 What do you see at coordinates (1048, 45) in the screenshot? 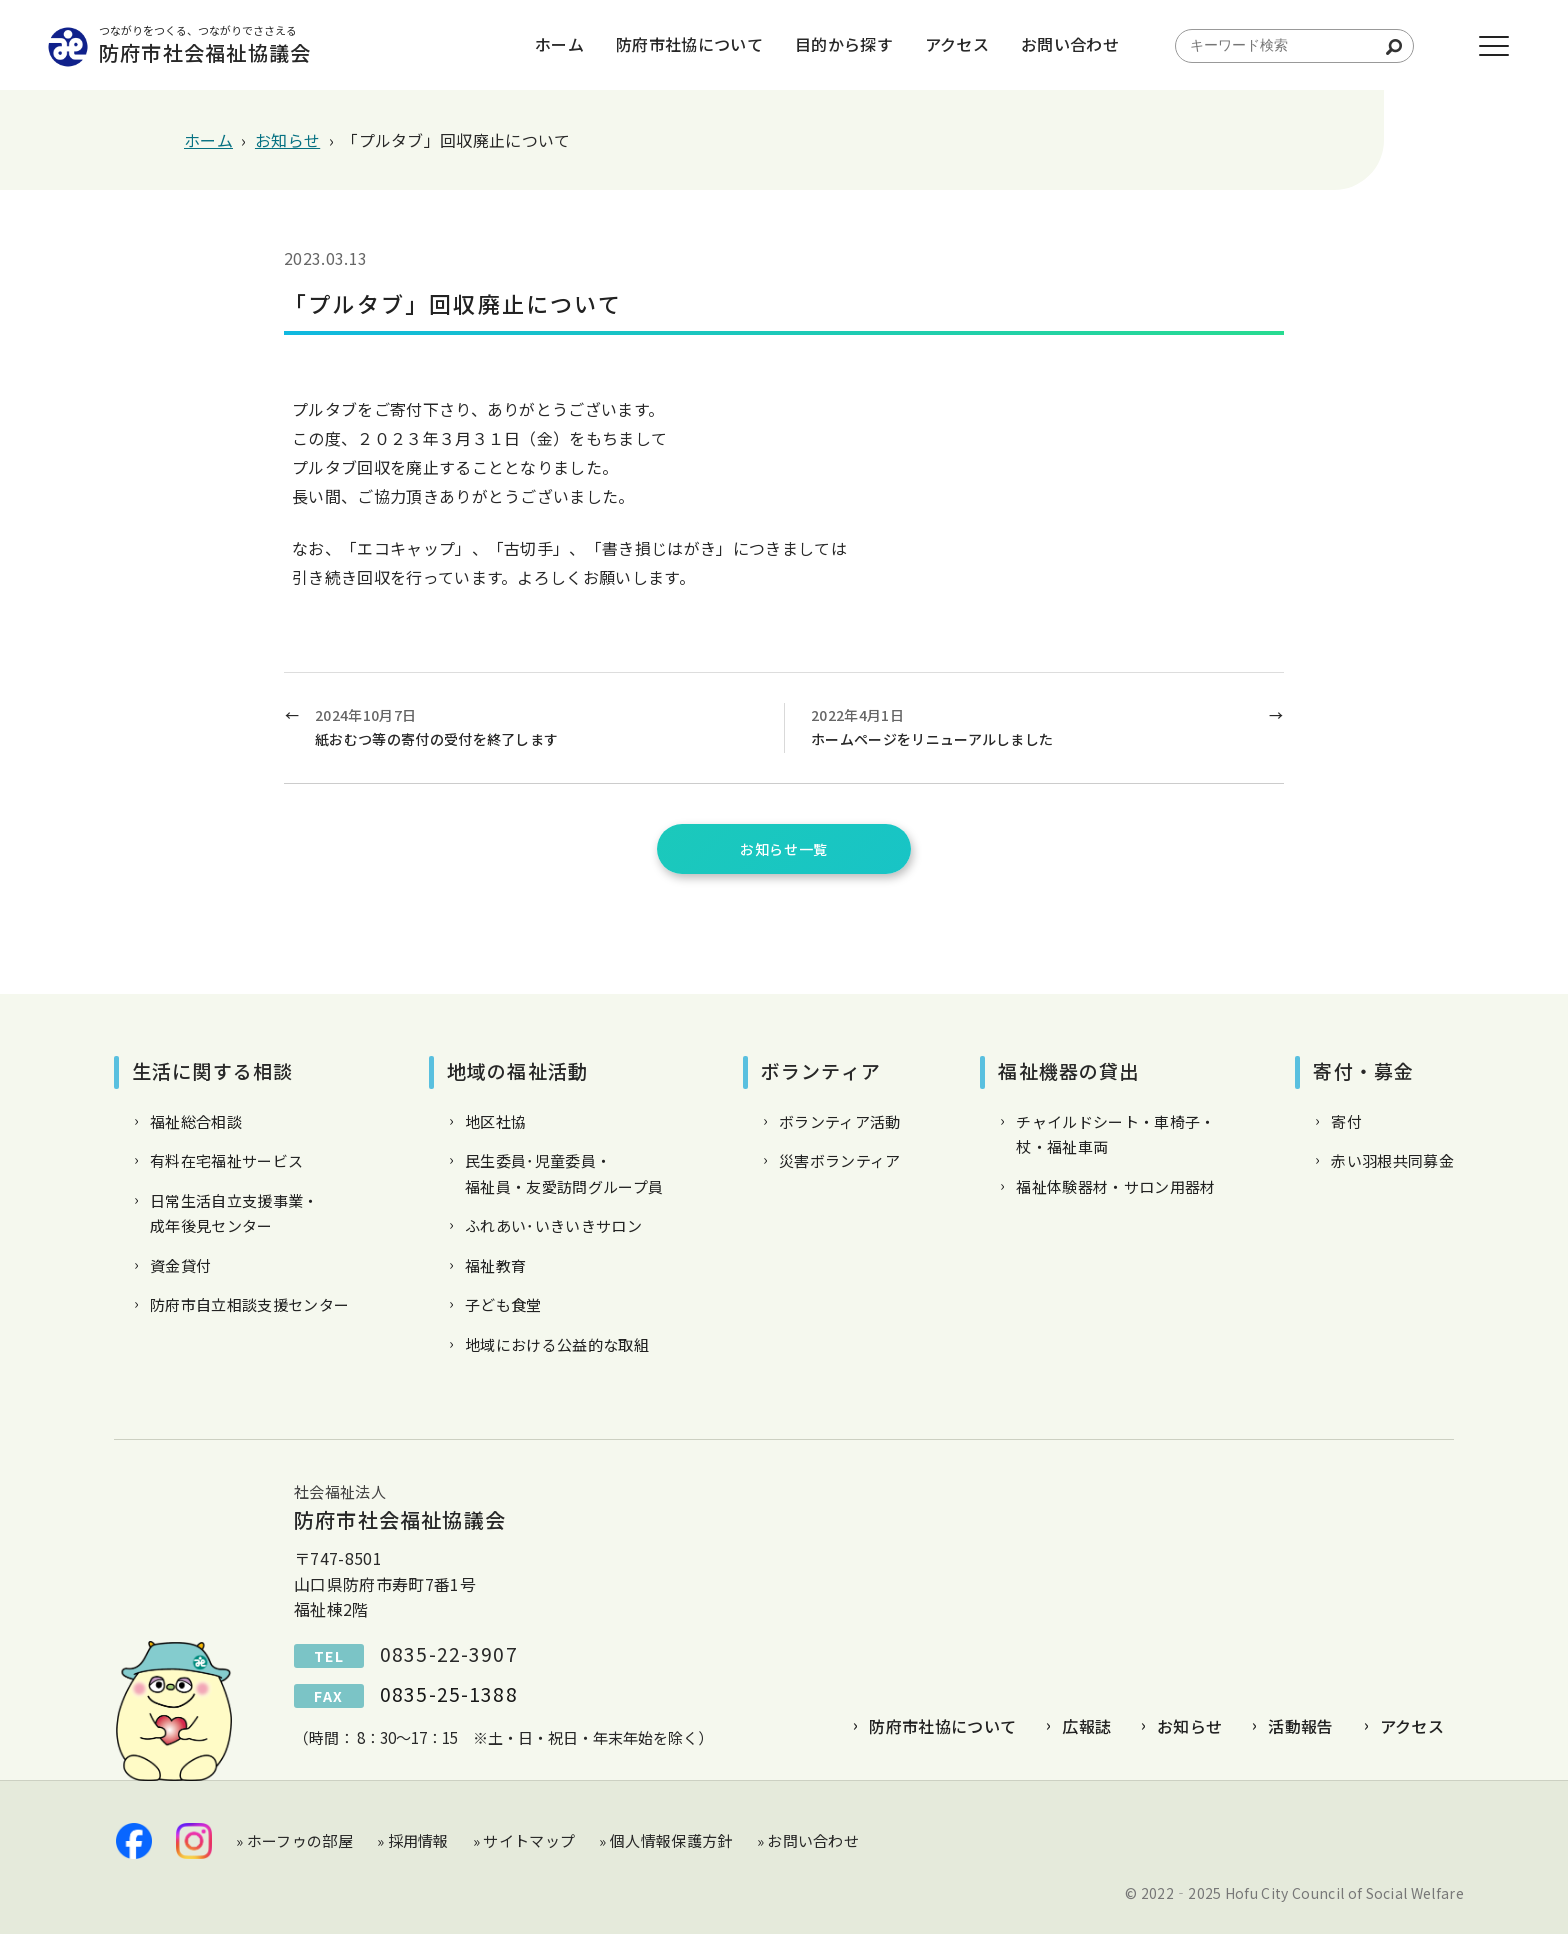
I see `お問い合わせ` at bounding box center [1048, 45].